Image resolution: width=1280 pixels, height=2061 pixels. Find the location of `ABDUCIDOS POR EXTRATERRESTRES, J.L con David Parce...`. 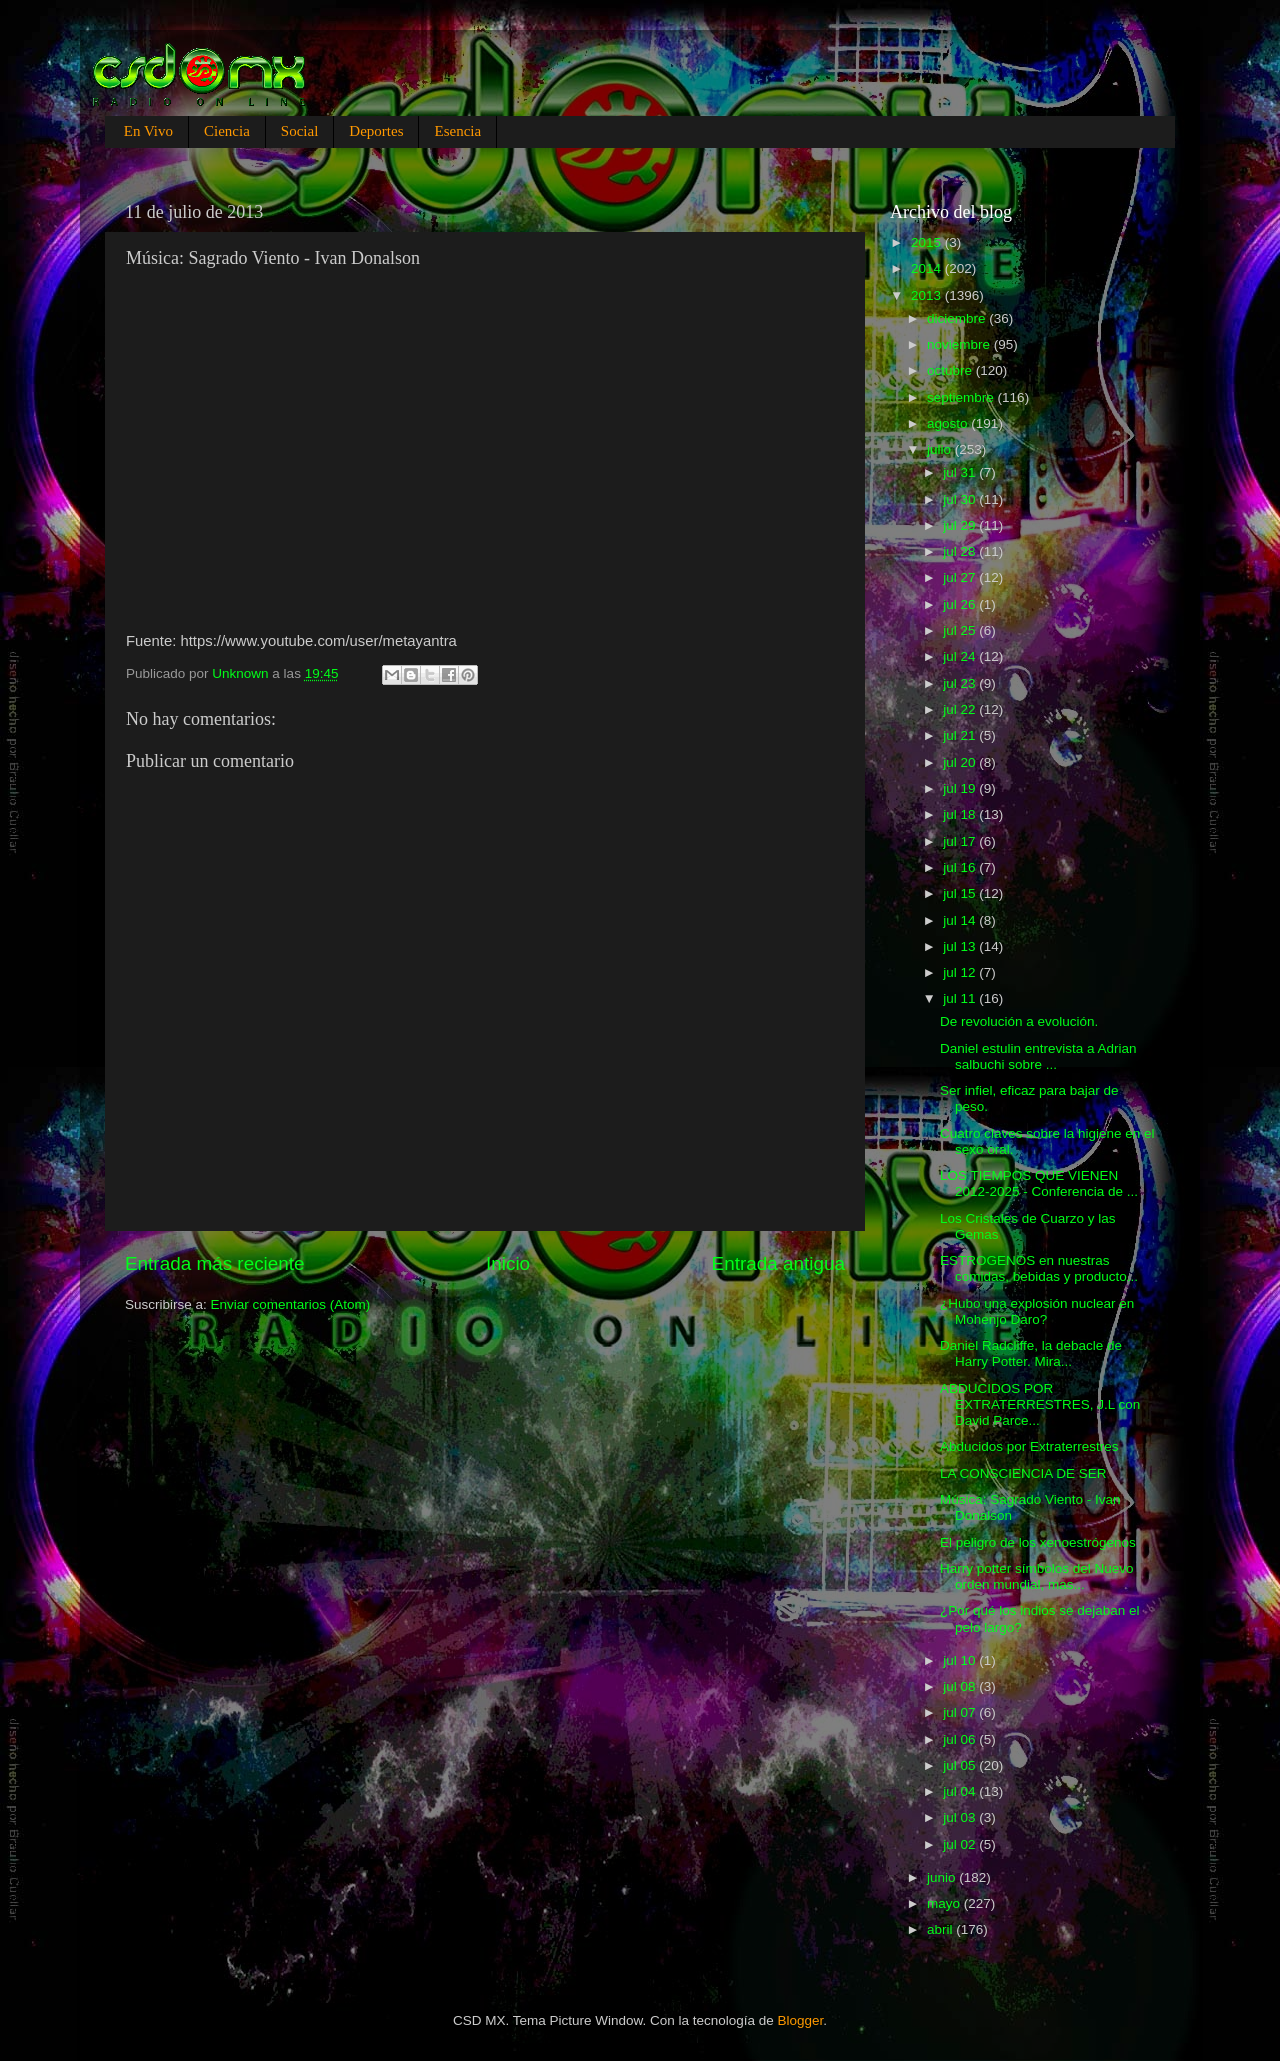

ABDUCIDOS POR EXTRATERRESTRES, J.L con David Parce... is located at coordinates (1040, 1404).